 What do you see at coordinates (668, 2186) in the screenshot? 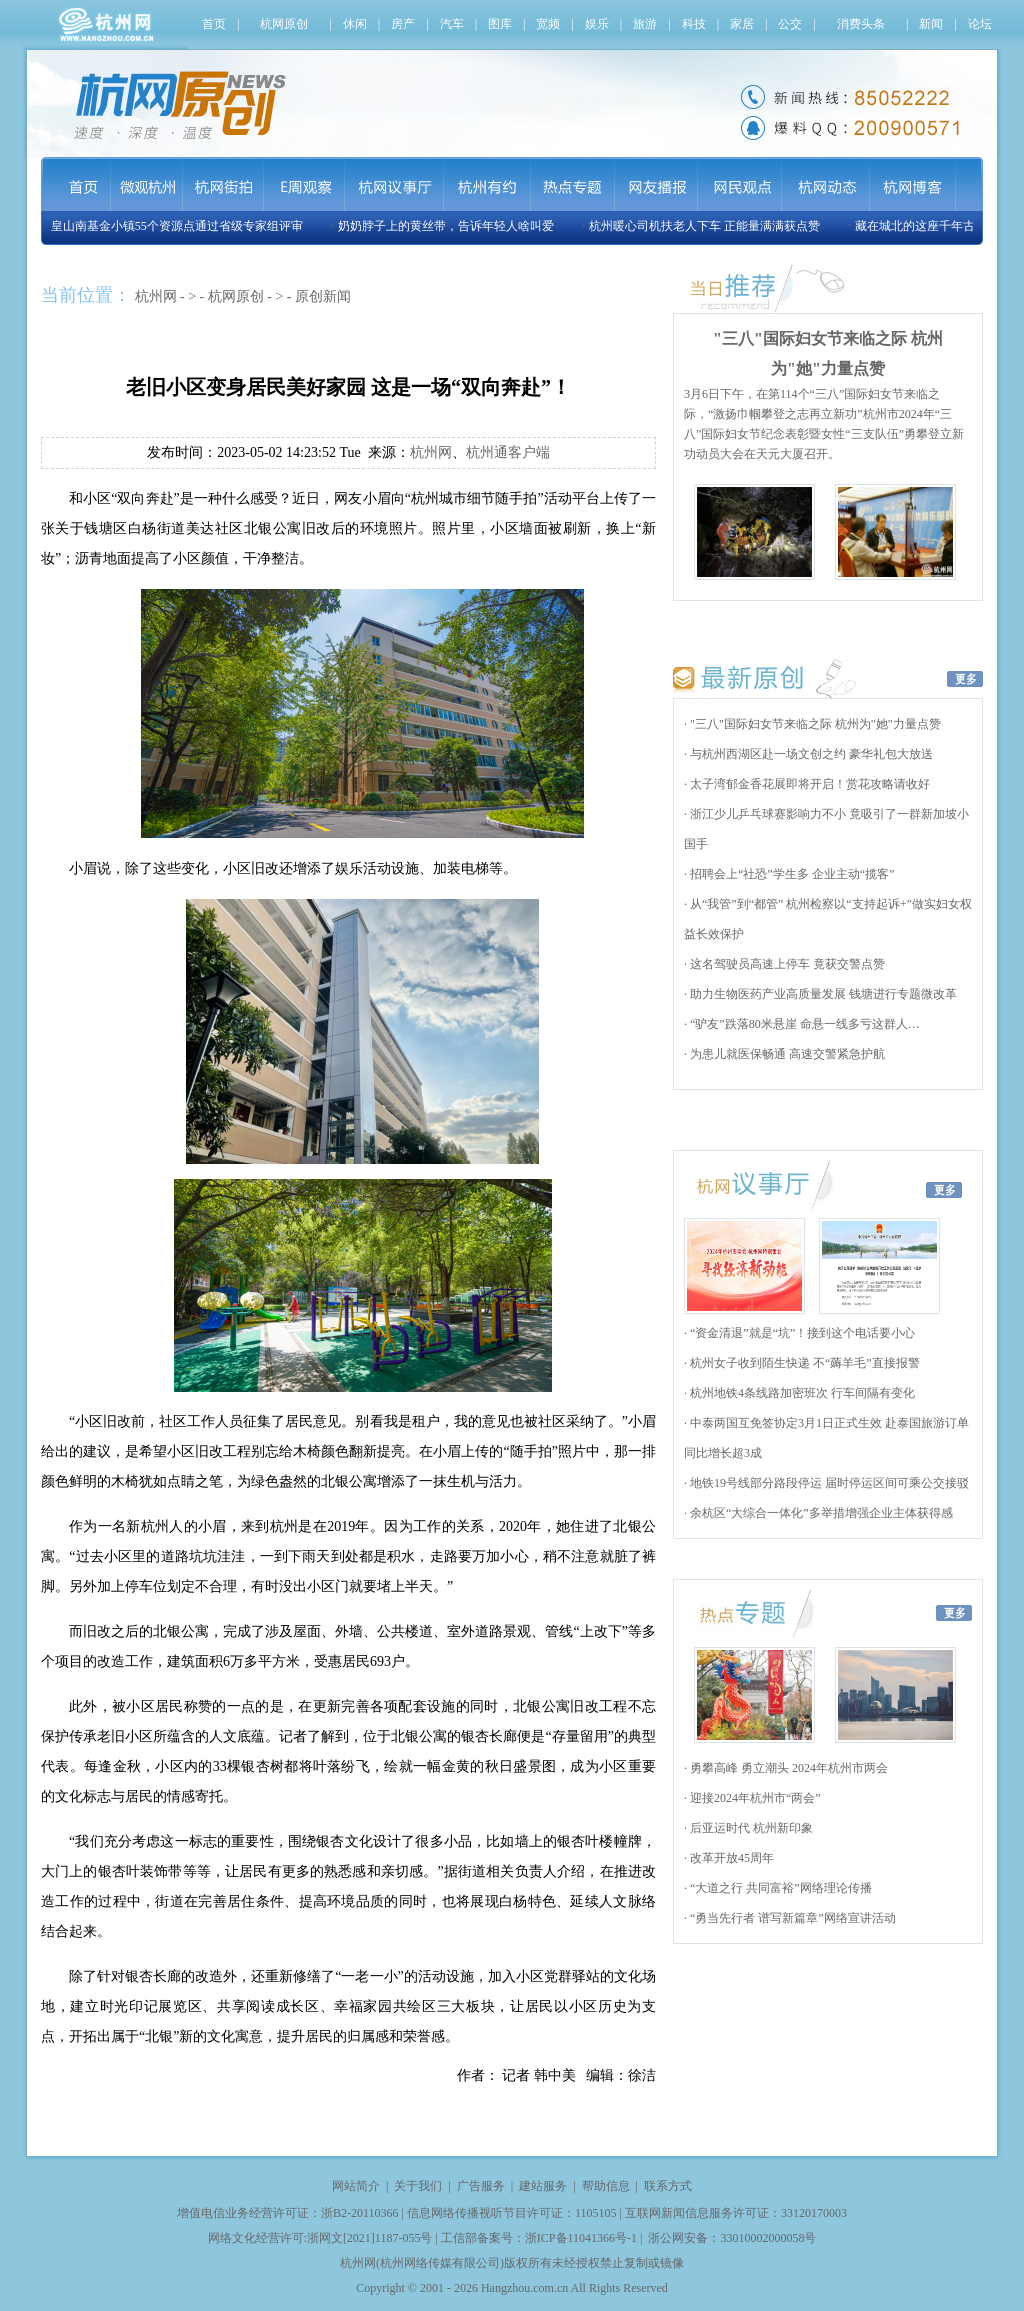
I see `联系方式` at bounding box center [668, 2186].